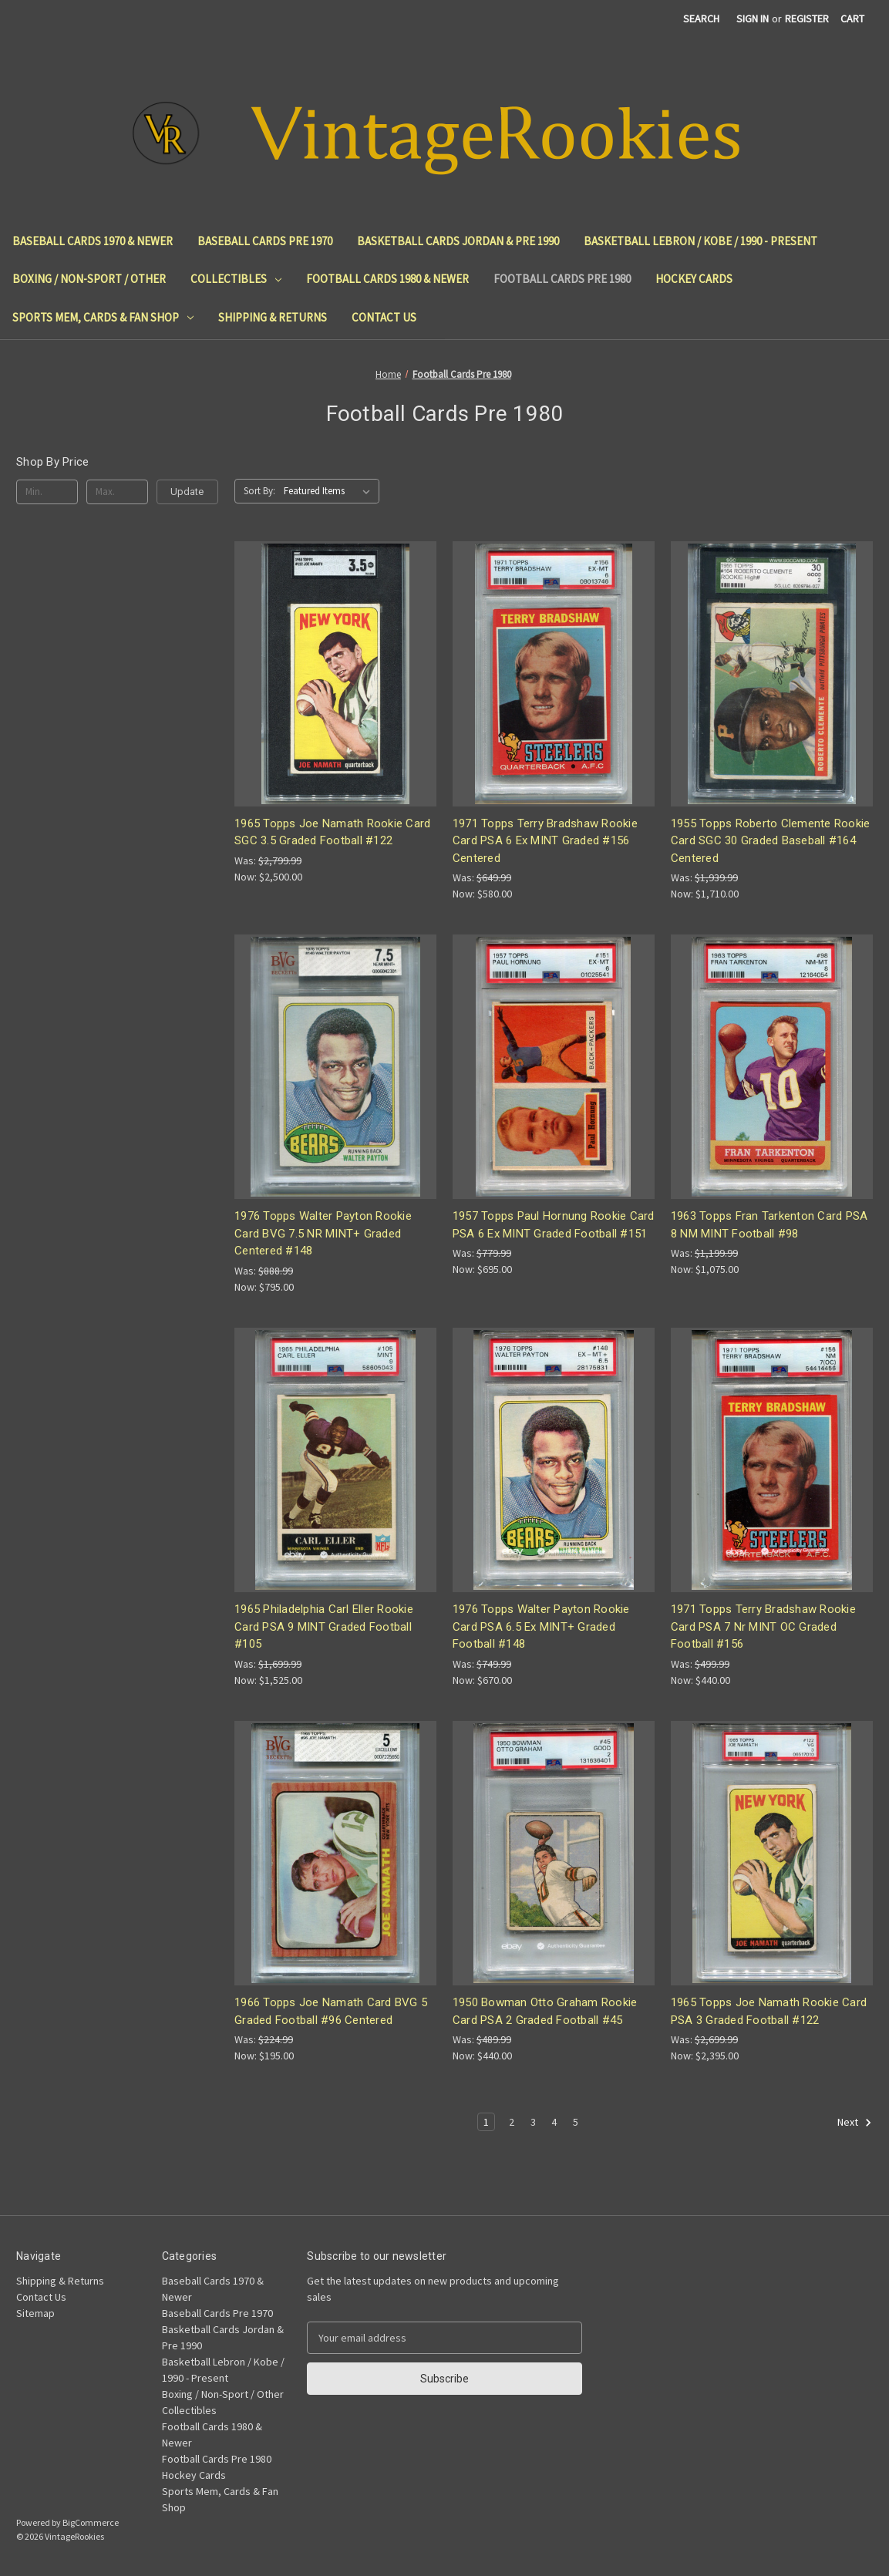  What do you see at coordinates (701, 18) in the screenshot?
I see `Search` at bounding box center [701, 18].